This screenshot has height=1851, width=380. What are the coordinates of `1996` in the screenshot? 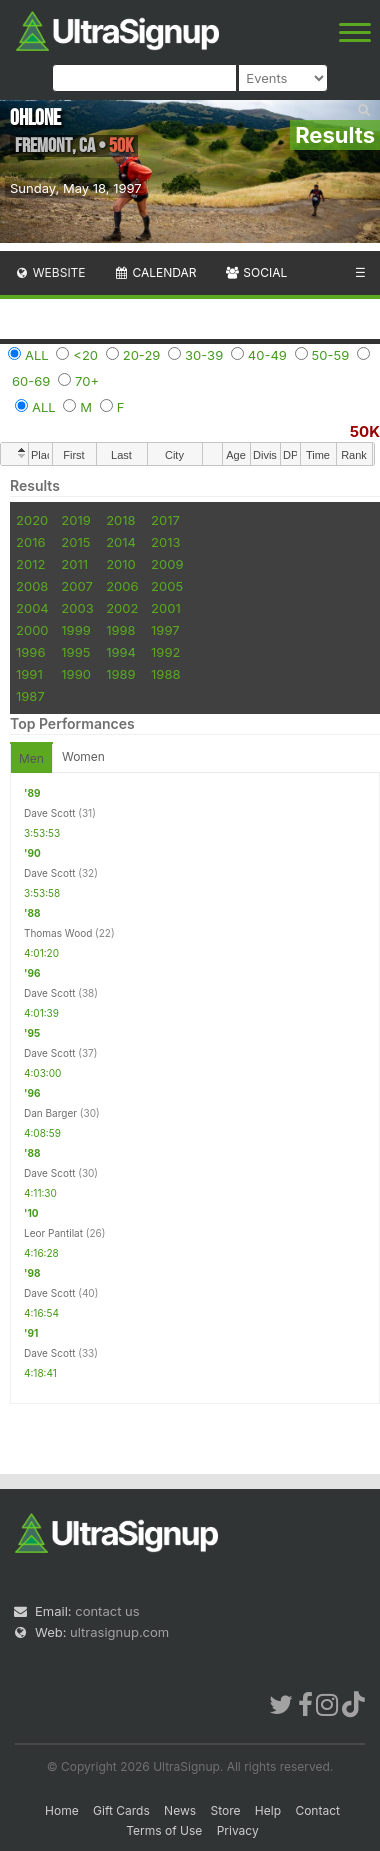 It's located at (30, 652).